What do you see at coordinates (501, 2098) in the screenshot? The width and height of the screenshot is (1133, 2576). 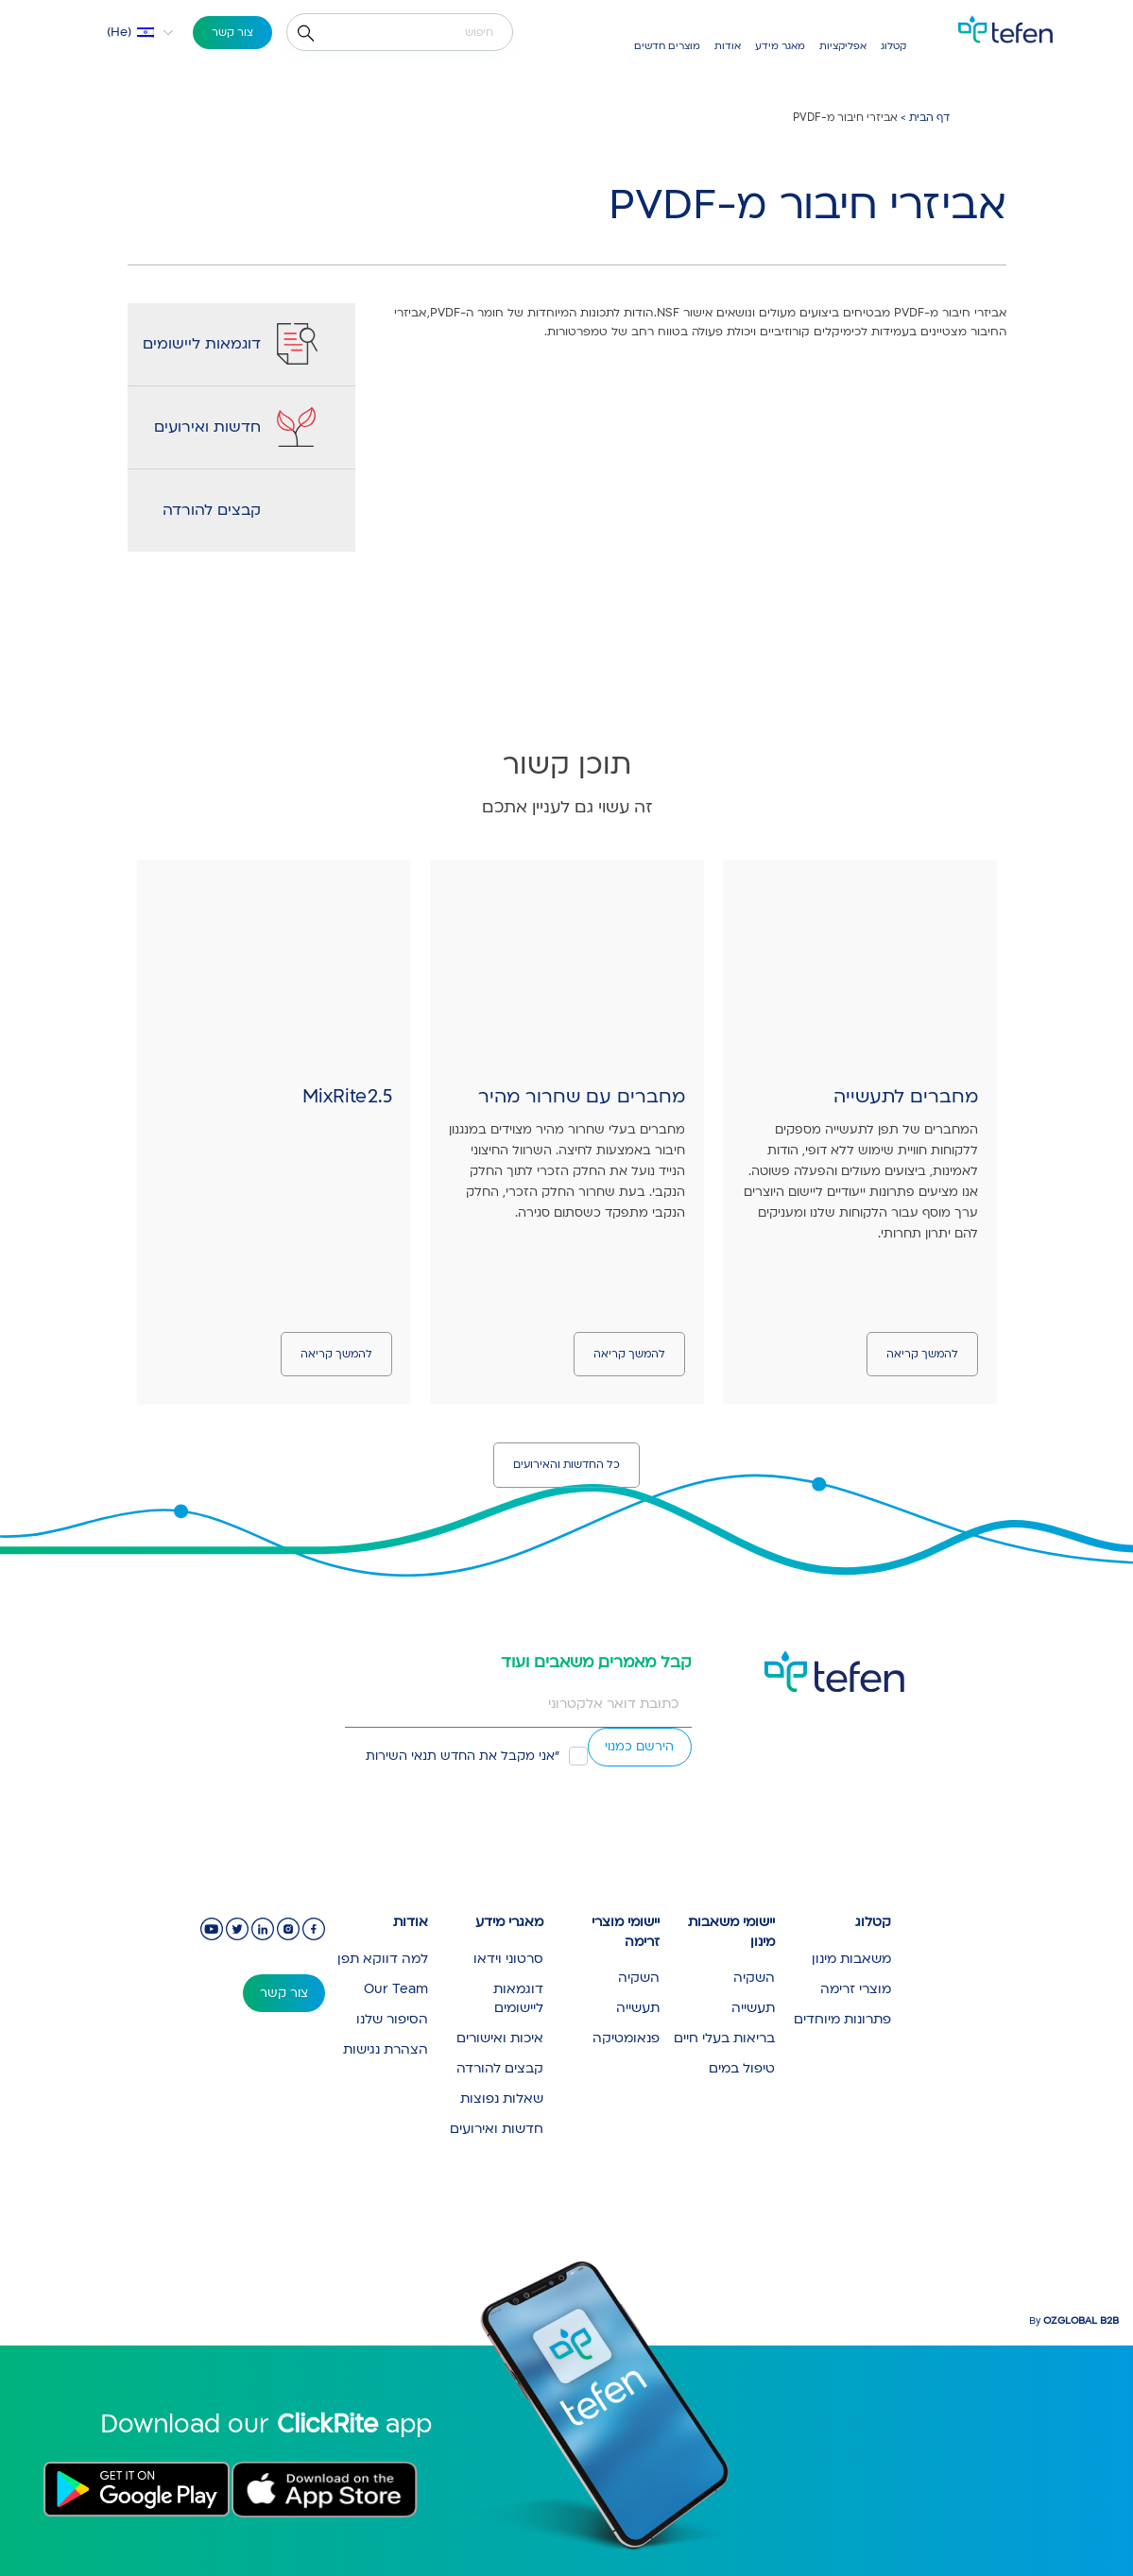 I see `שאלות נפוצות` at bounding box center [501, 2098].